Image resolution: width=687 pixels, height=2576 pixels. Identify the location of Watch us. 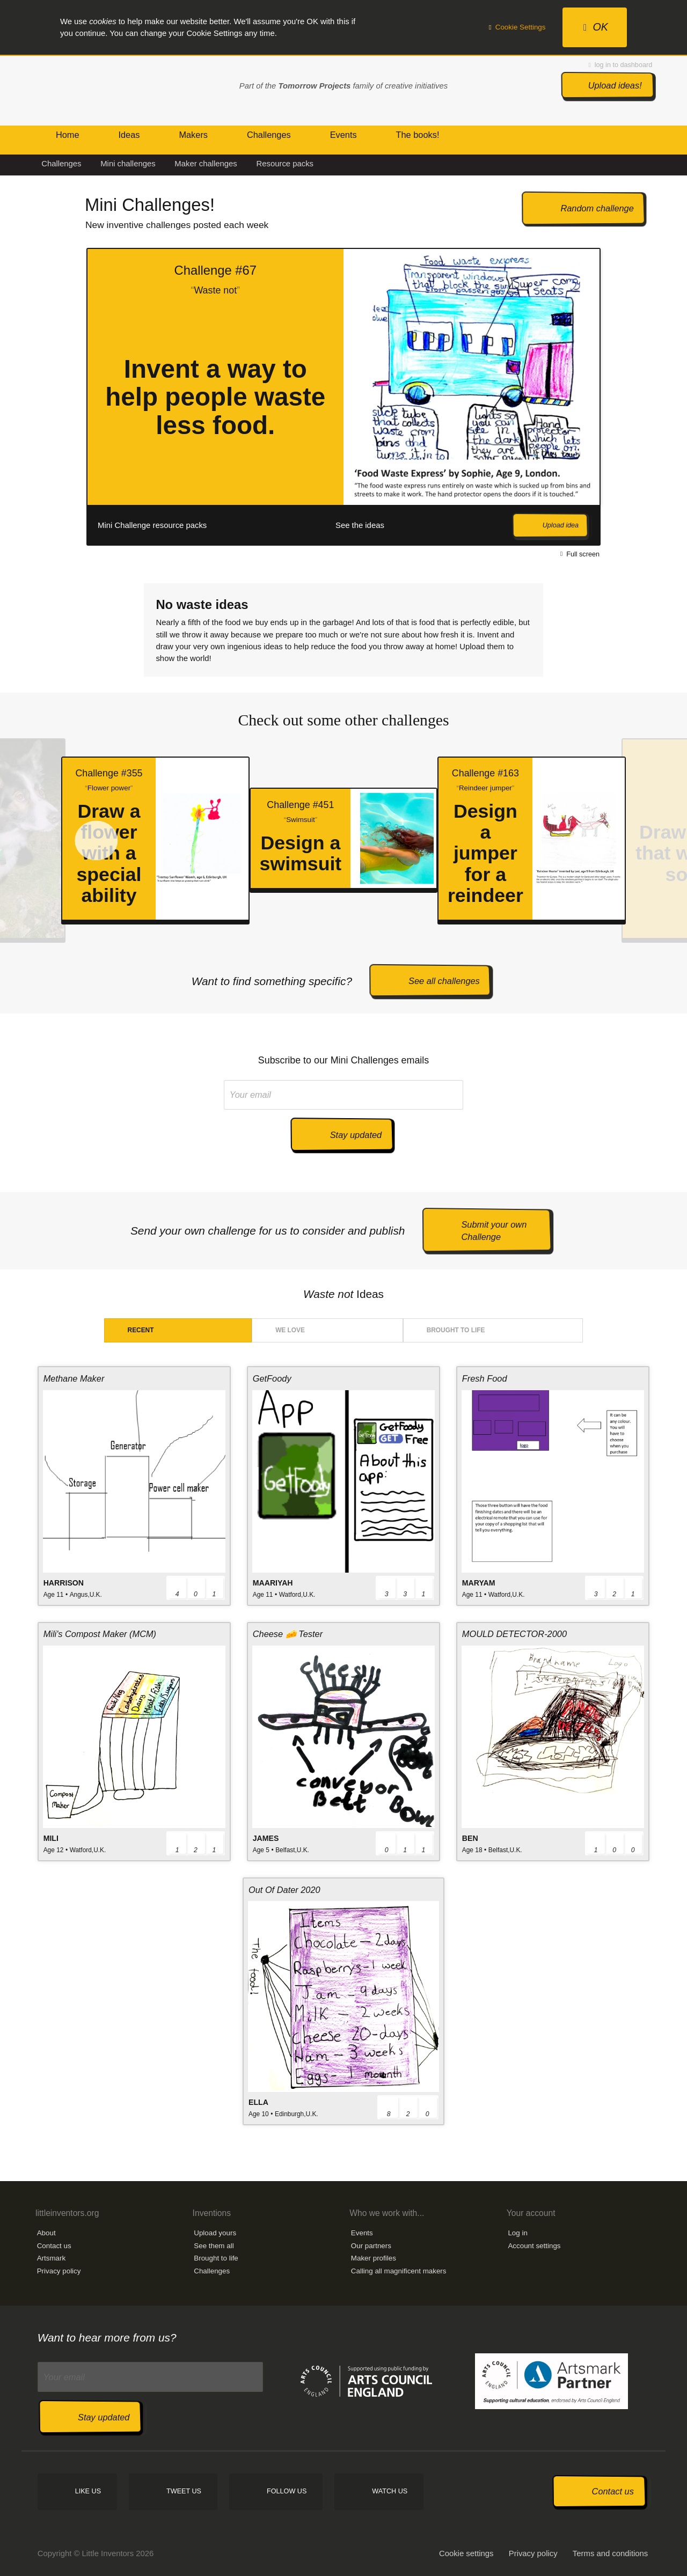
(389, 2491).